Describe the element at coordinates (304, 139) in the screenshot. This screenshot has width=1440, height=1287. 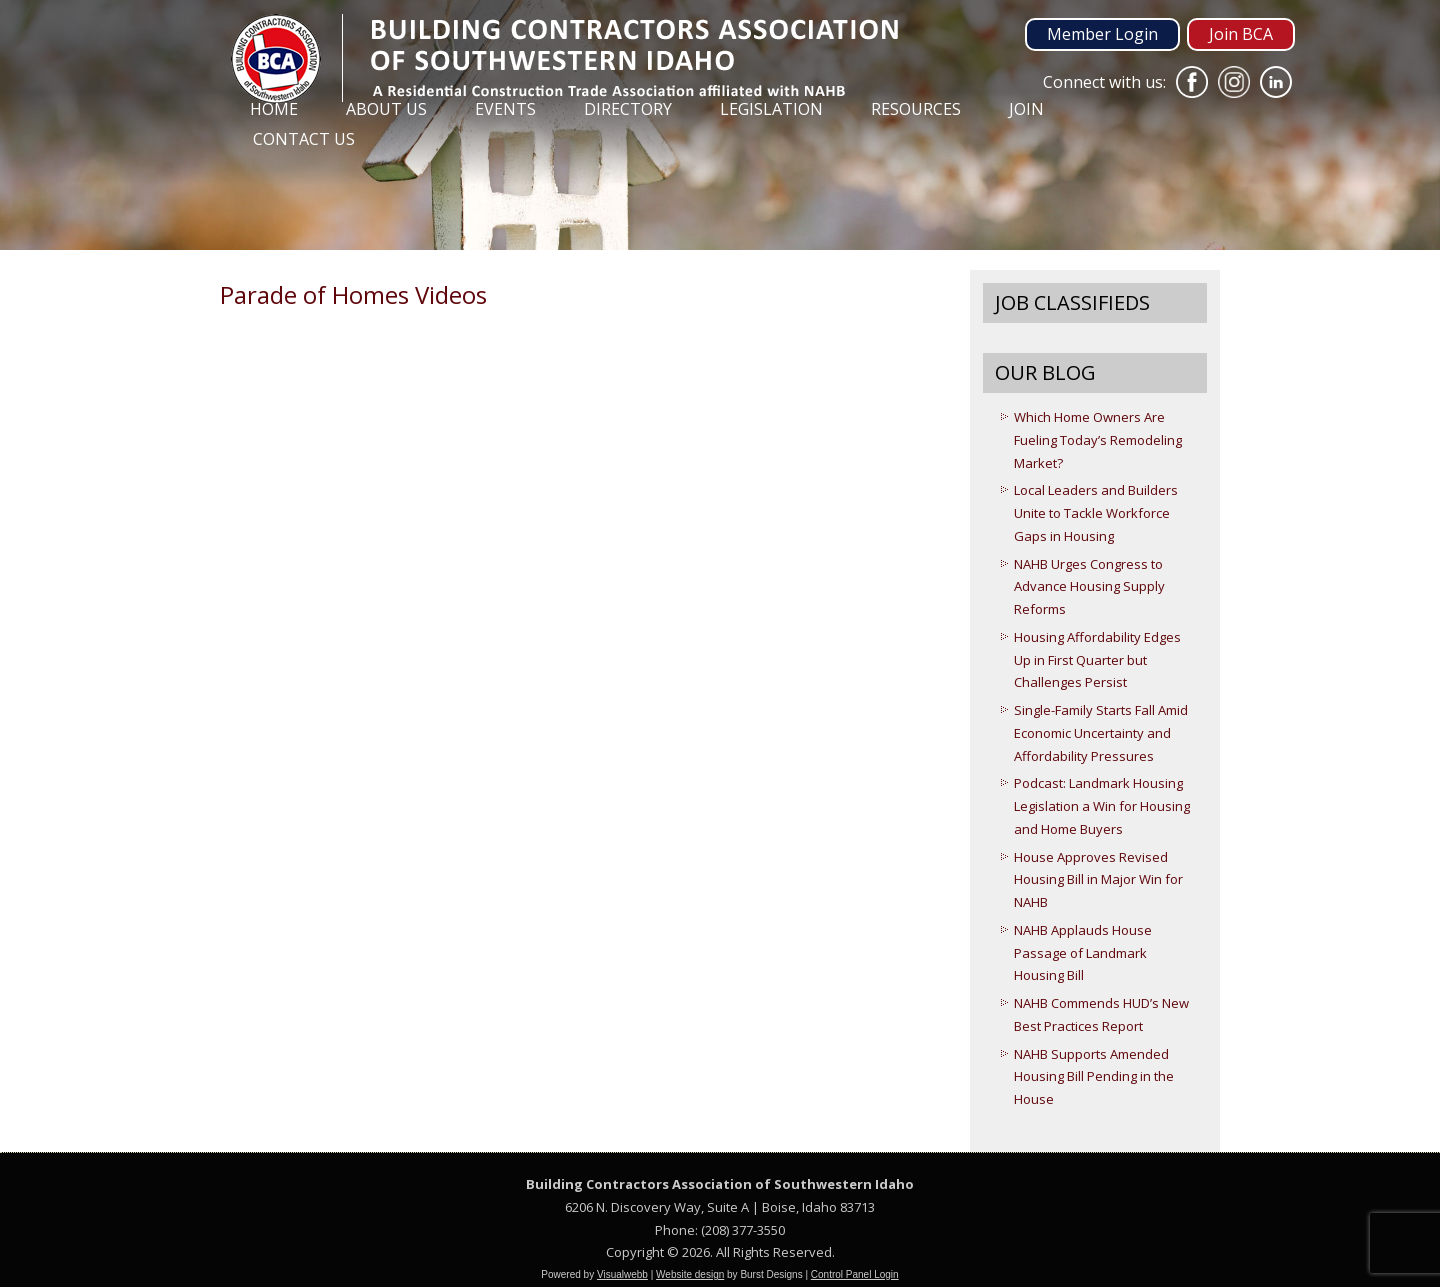
I see `Contact Us` at that location.